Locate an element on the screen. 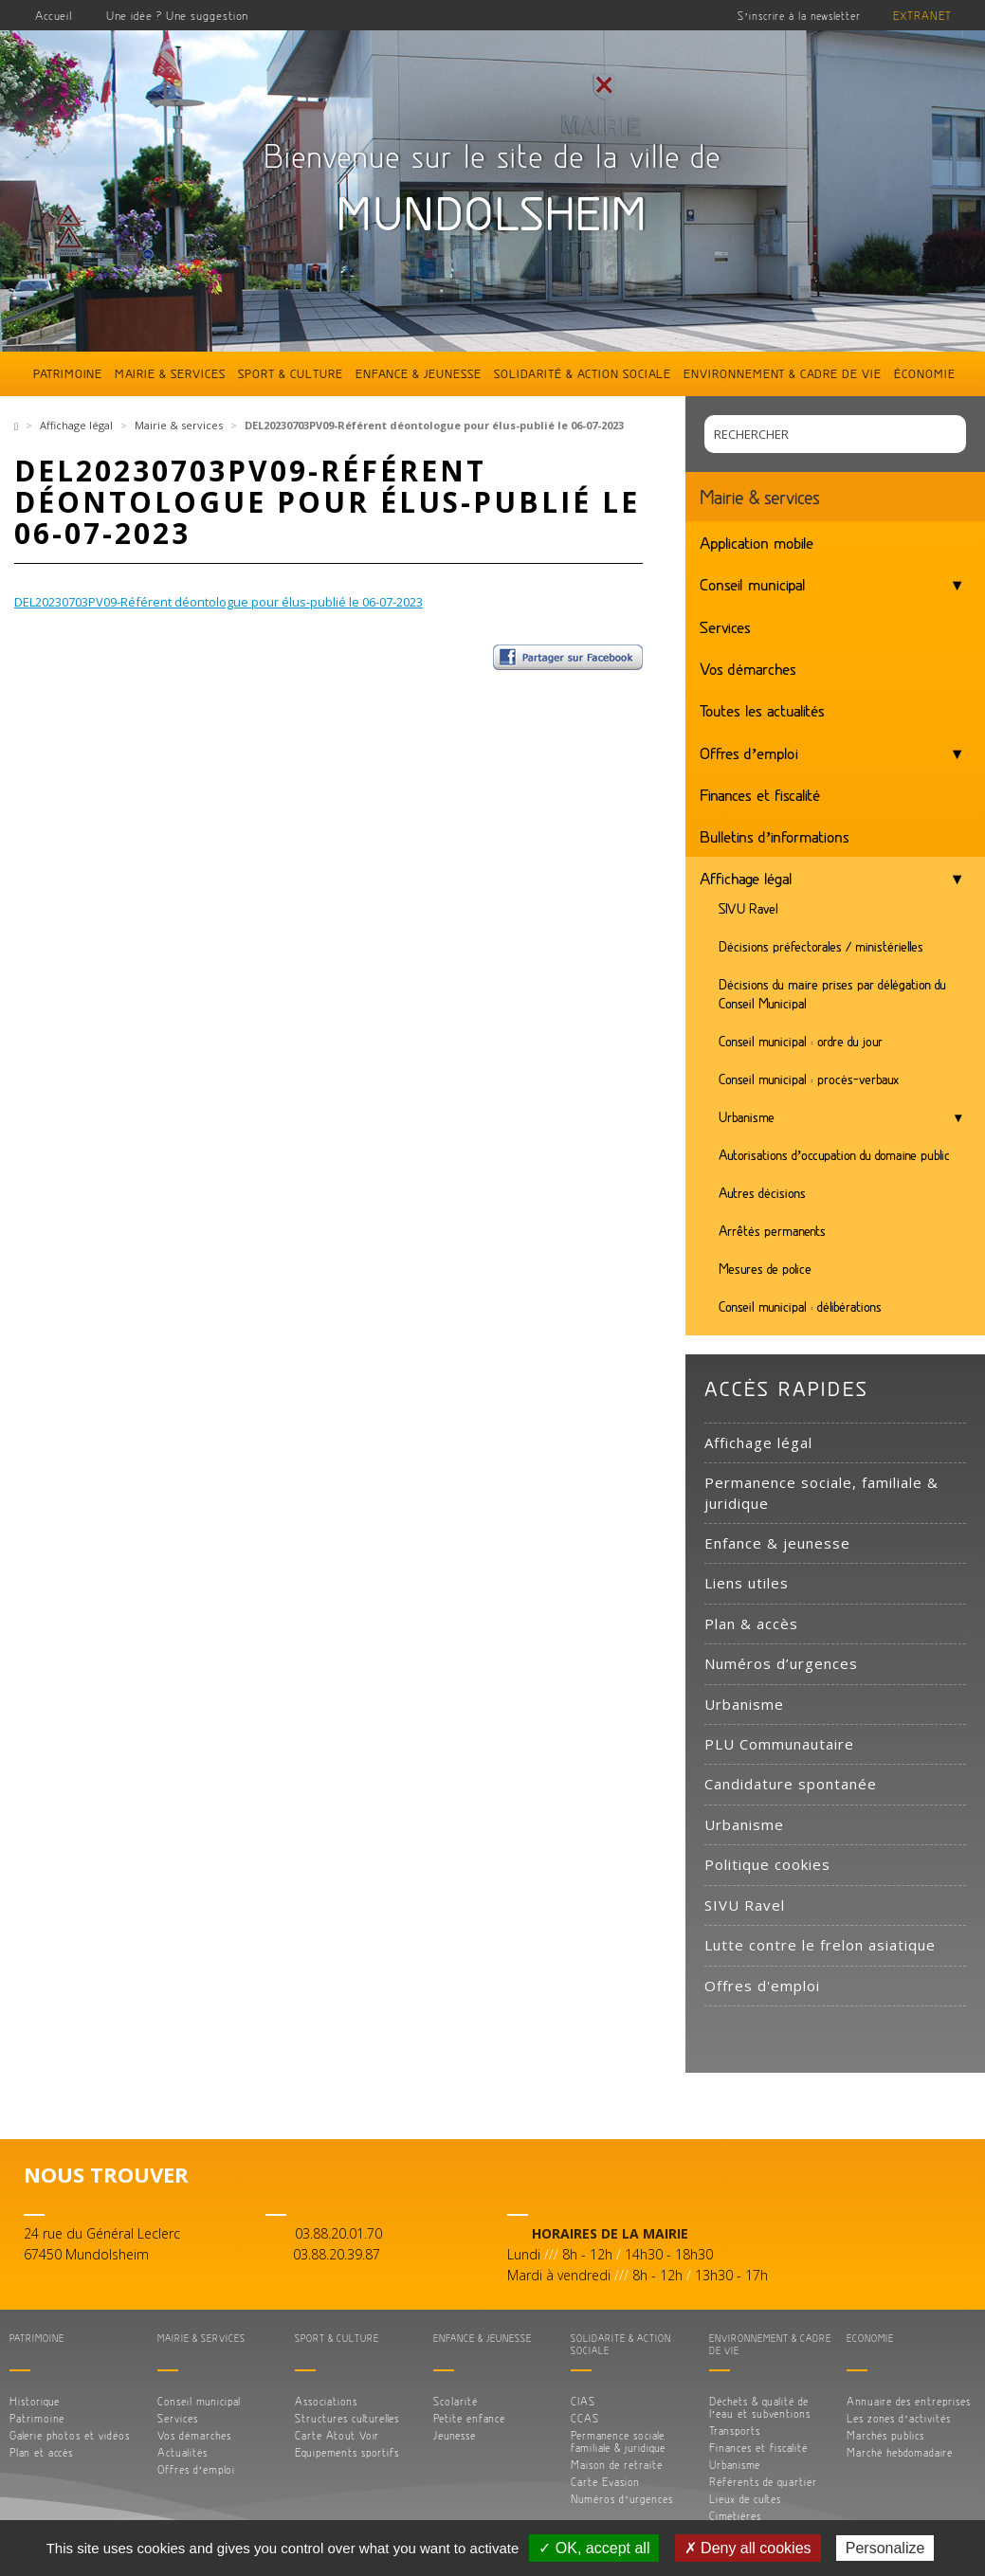 Image resolution: width=985 pixels, height=2576 pixels. ✗ Deny all cookies is located at coordinates (748, 2548).